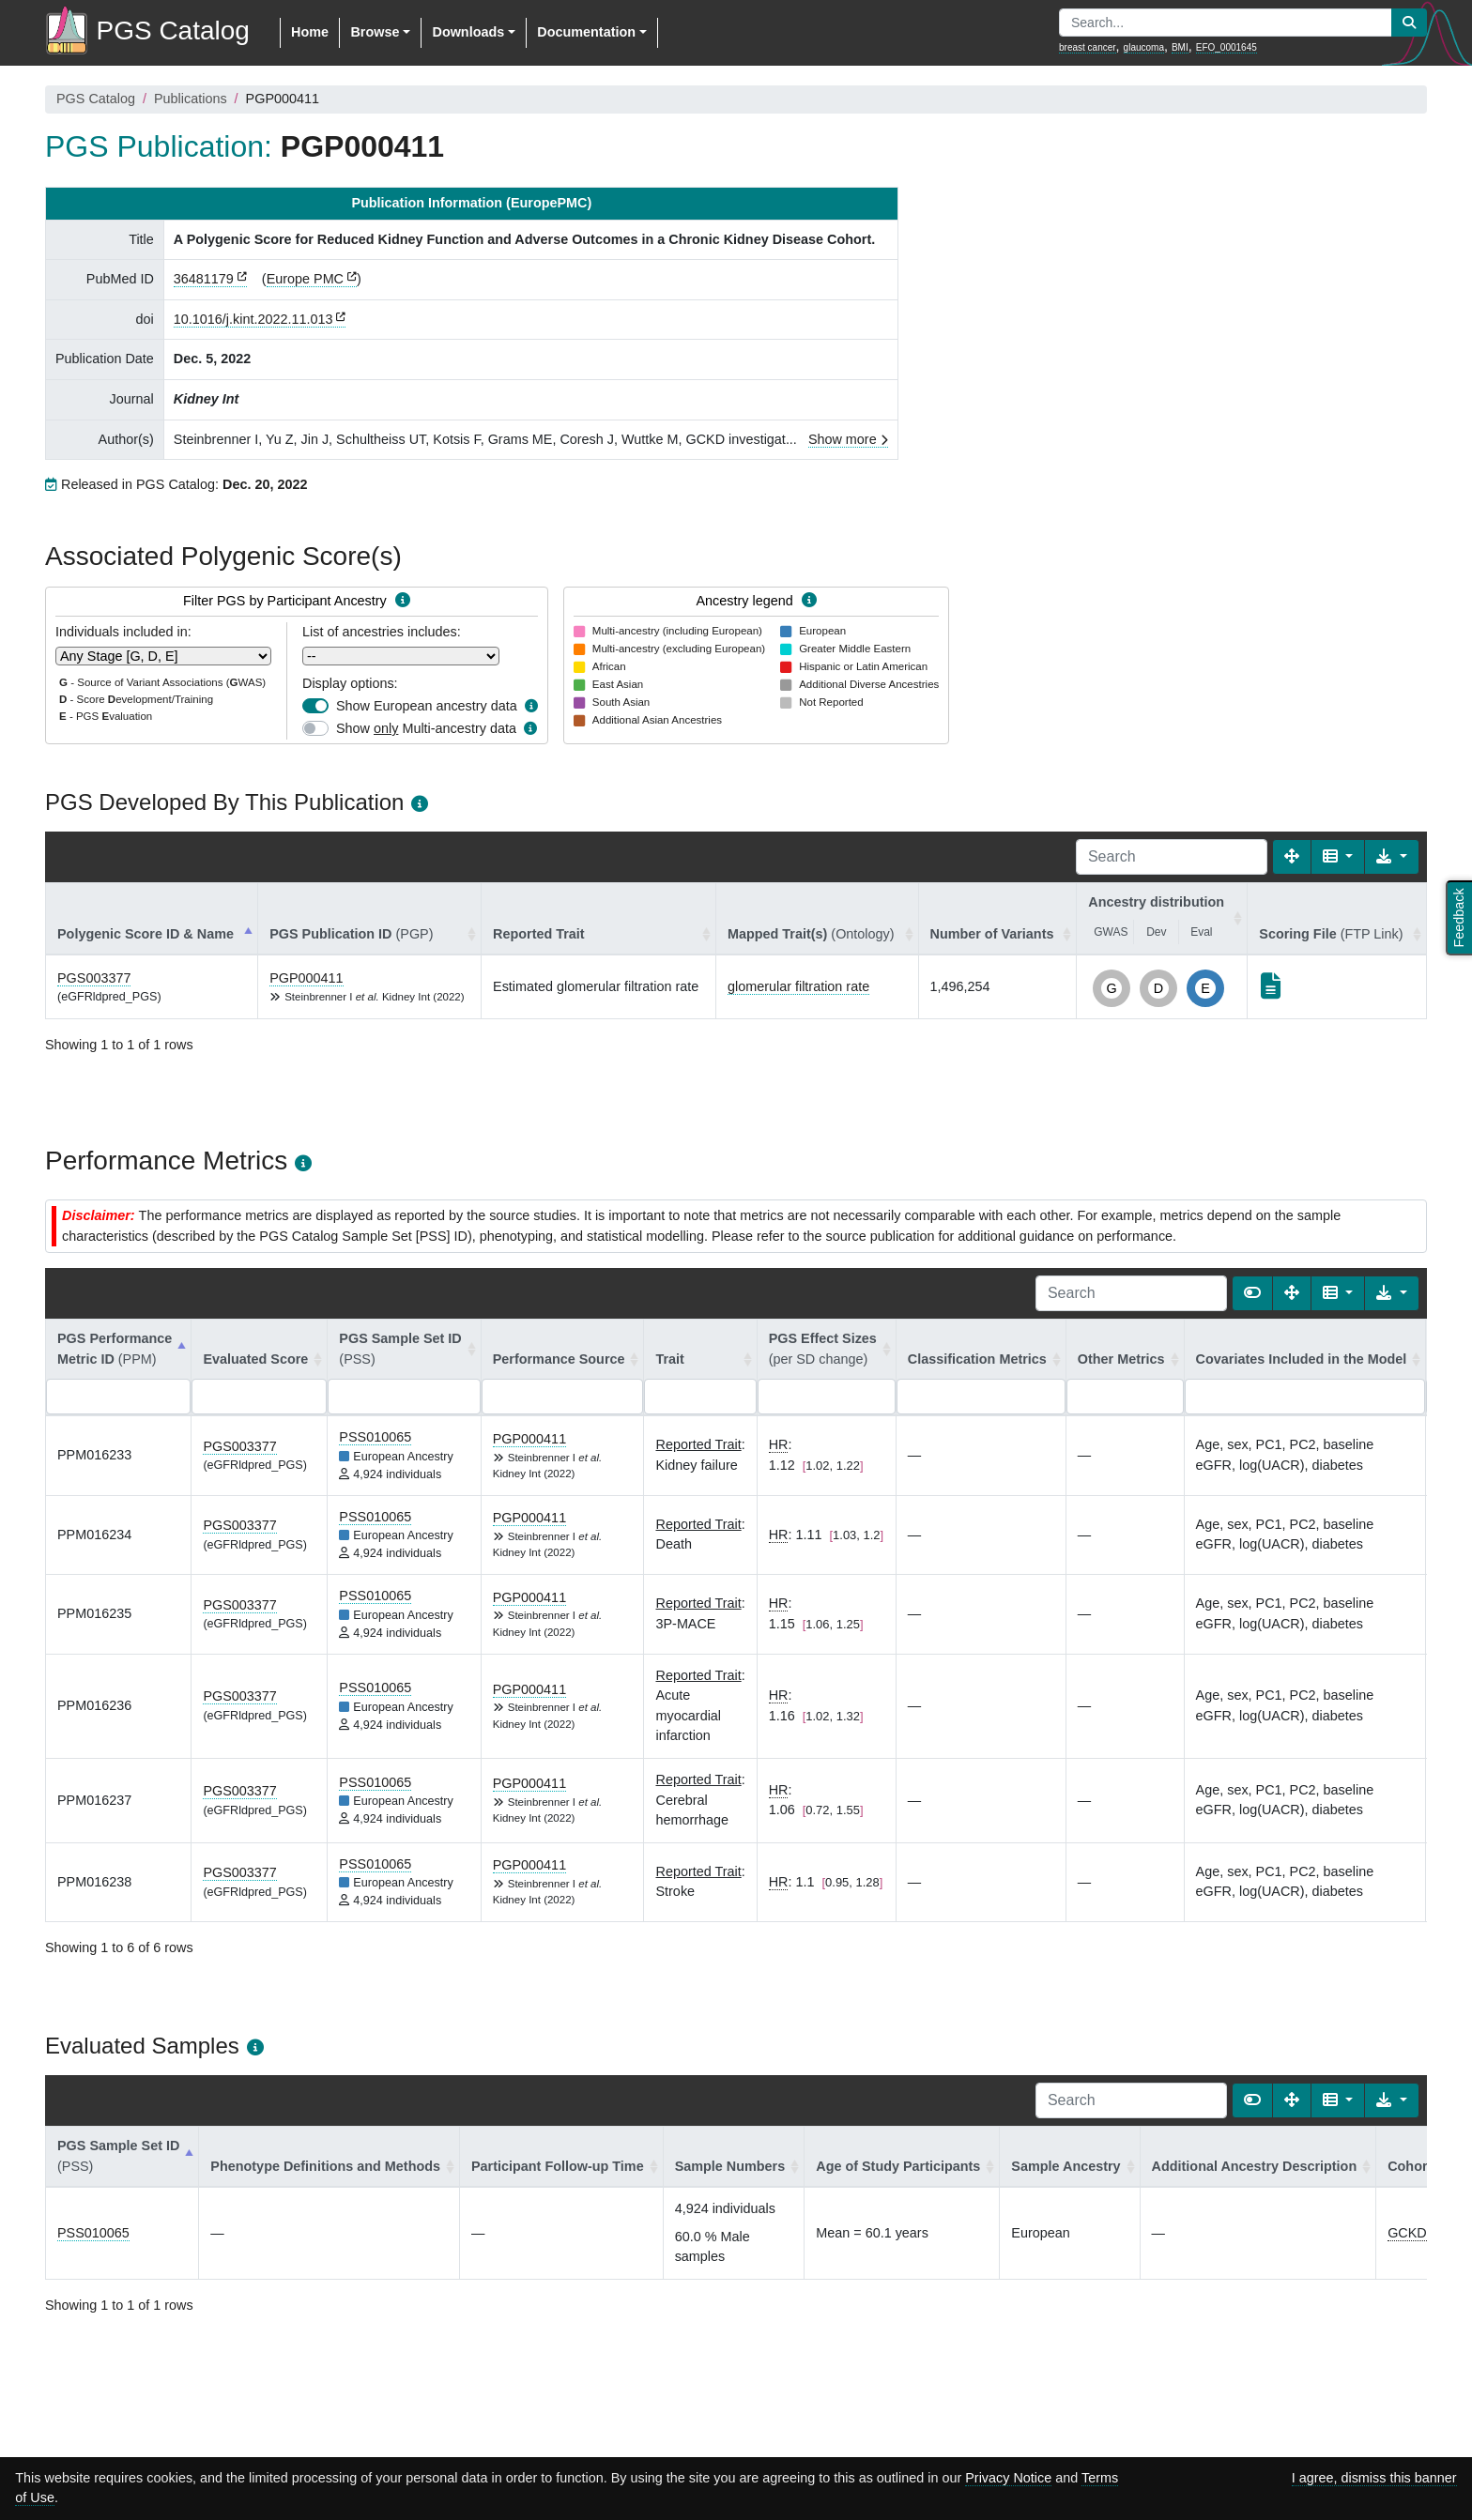 This screenshot has width=1472, height=2520. I want to click on glomerular filtration rate, so click(798, 986).